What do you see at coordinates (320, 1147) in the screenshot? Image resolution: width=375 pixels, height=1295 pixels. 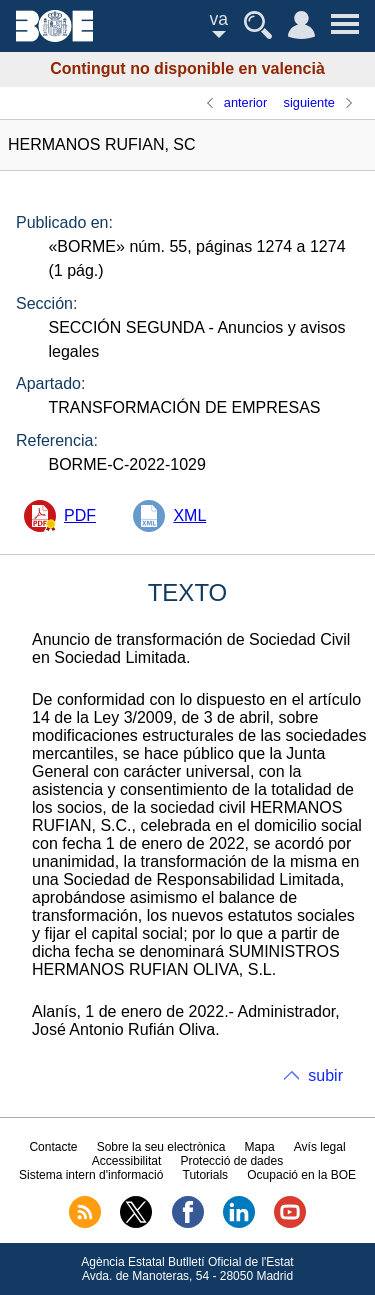 I see `Avís legal` at bounding box center [320, 1147].